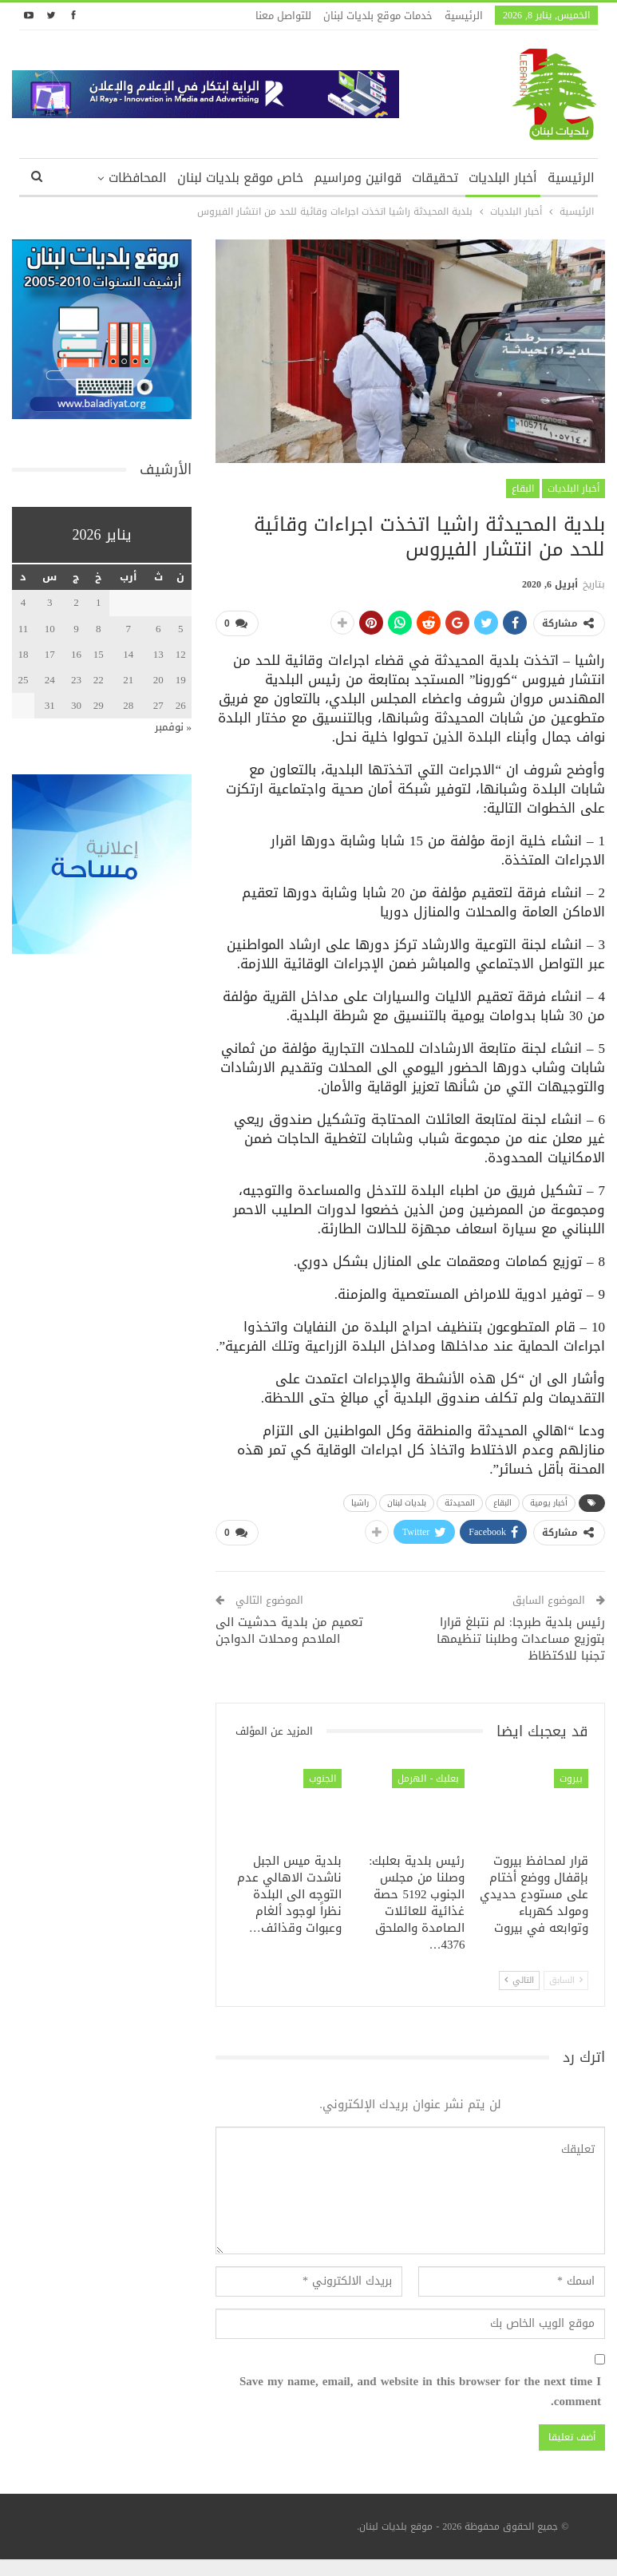  I want to click on تحقيقات, so click(435, 177).